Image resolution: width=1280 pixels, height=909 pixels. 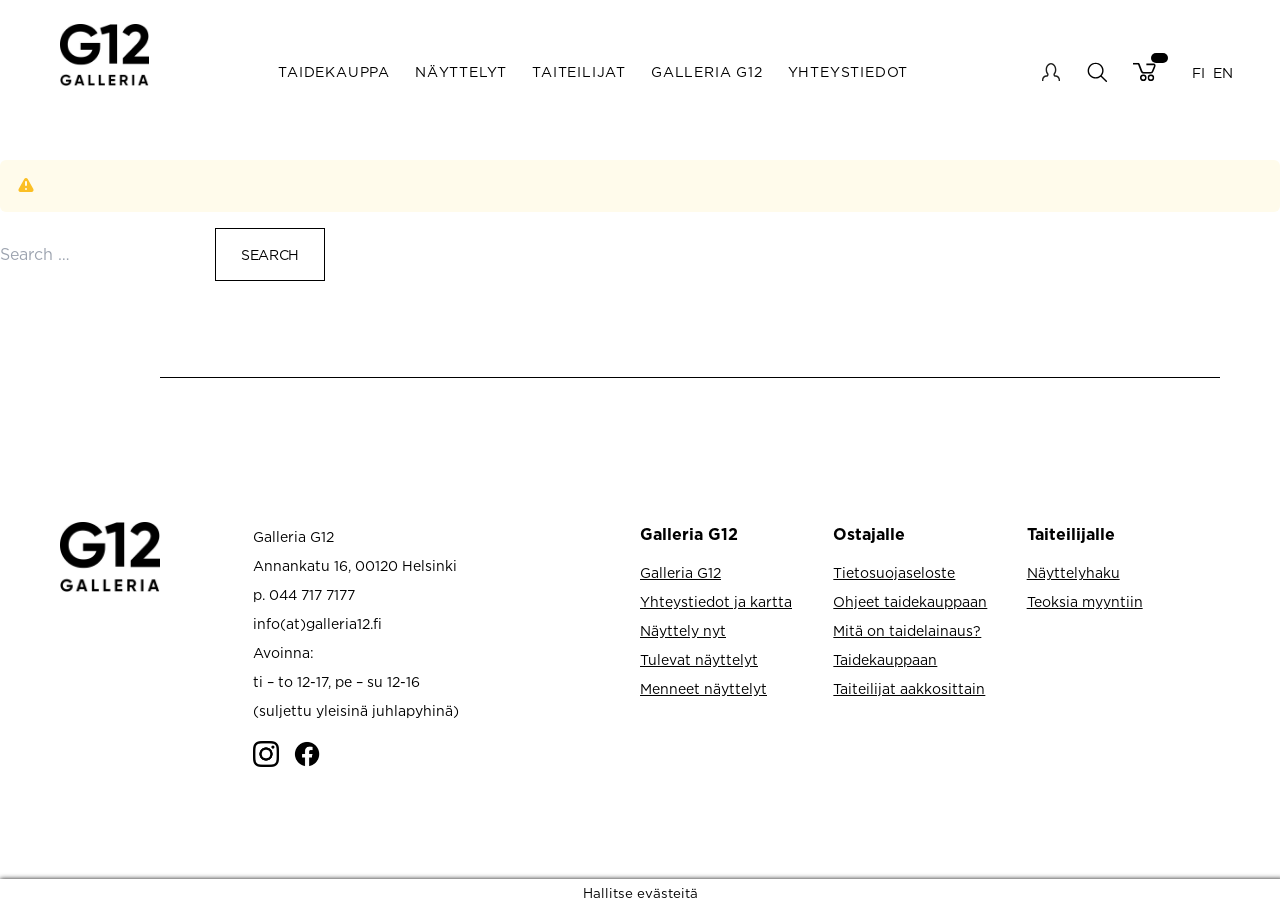 What do you see at coordinates (910, 601) in the screenshot?
I see `Ohjeet taidekauppaan` at bounding box center [910, 601].